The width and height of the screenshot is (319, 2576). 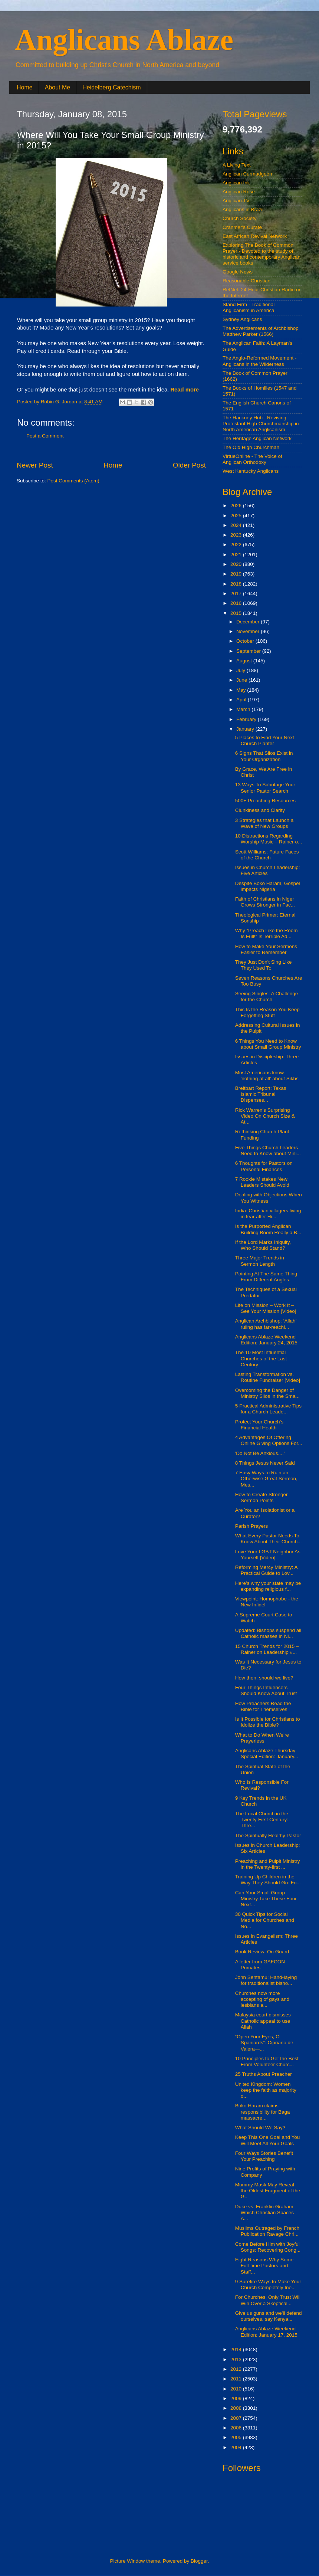 What do you see at coordinates (236, 564) in the screenshot?
I see `2020` at bounding box center [236, 564].